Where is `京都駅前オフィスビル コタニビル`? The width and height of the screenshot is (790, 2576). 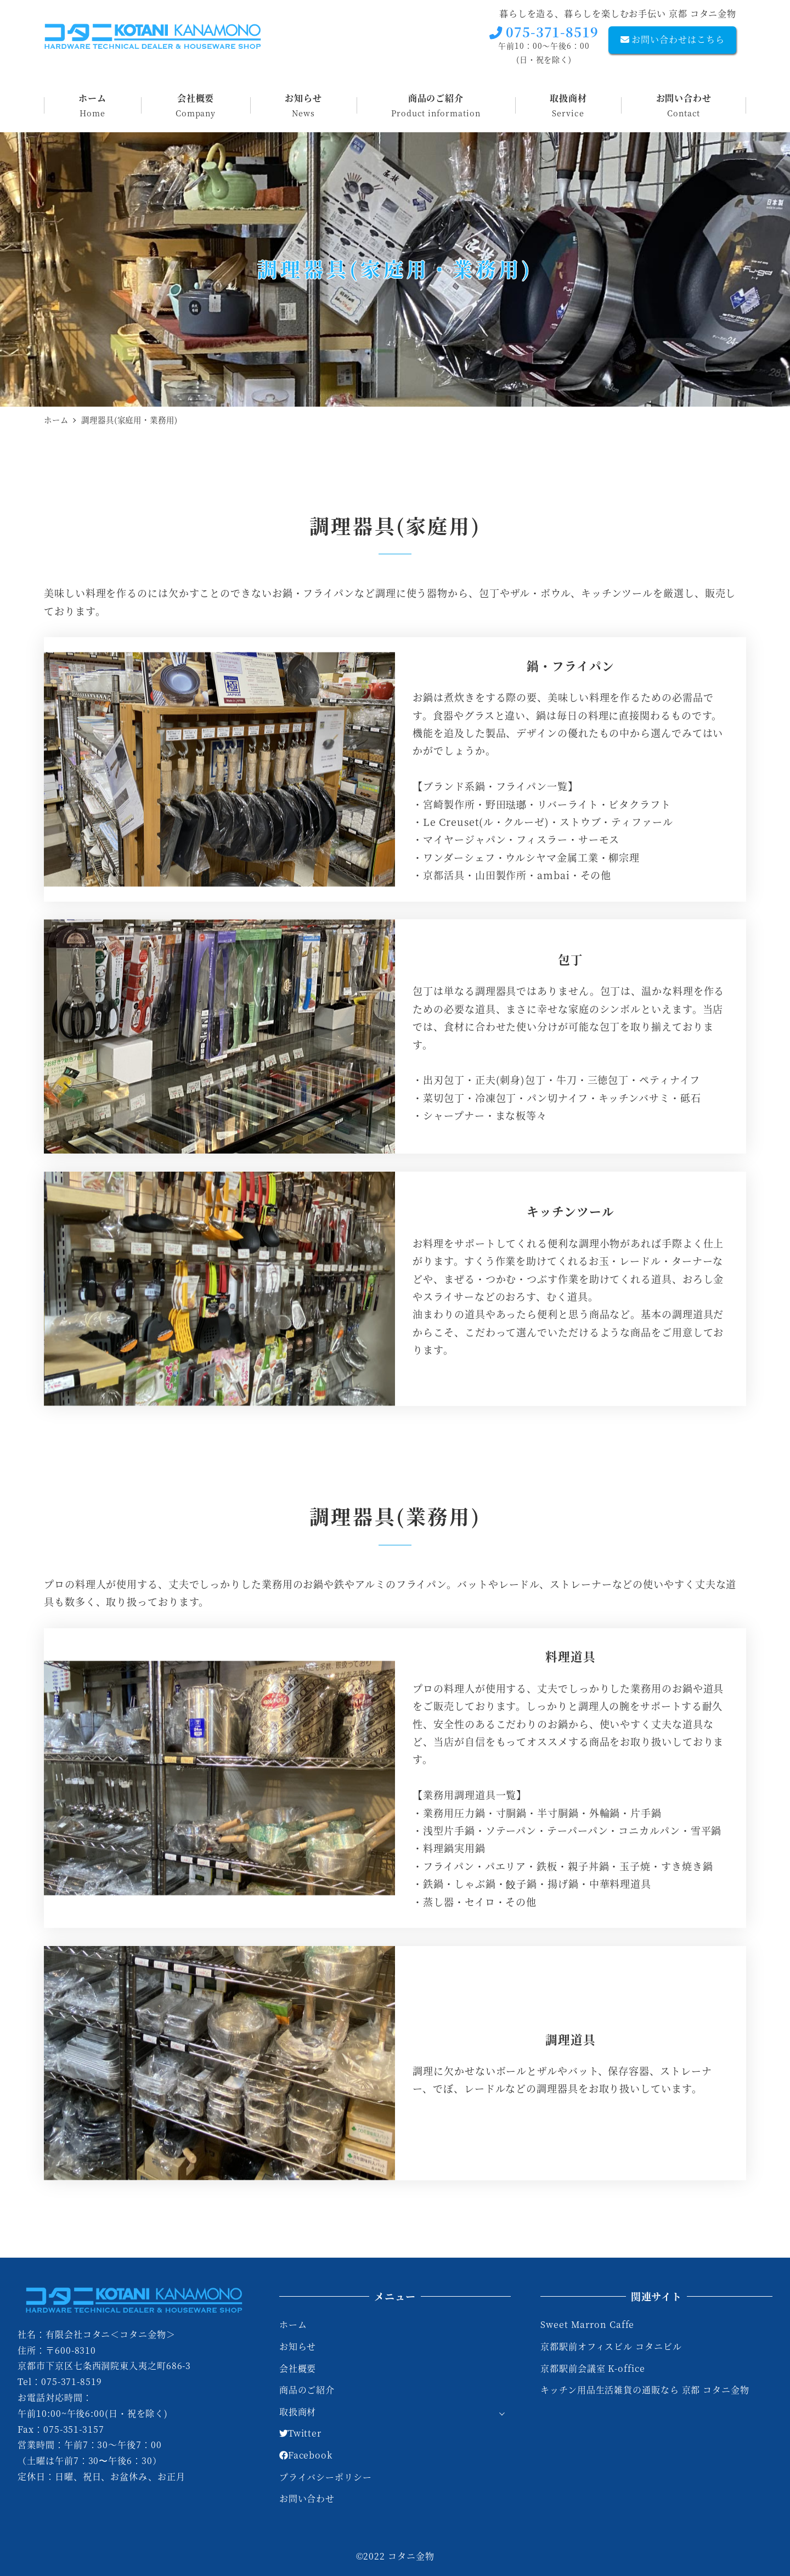 京都駅前オフィスビル コタニビル is located at coordinates (610, 2346).